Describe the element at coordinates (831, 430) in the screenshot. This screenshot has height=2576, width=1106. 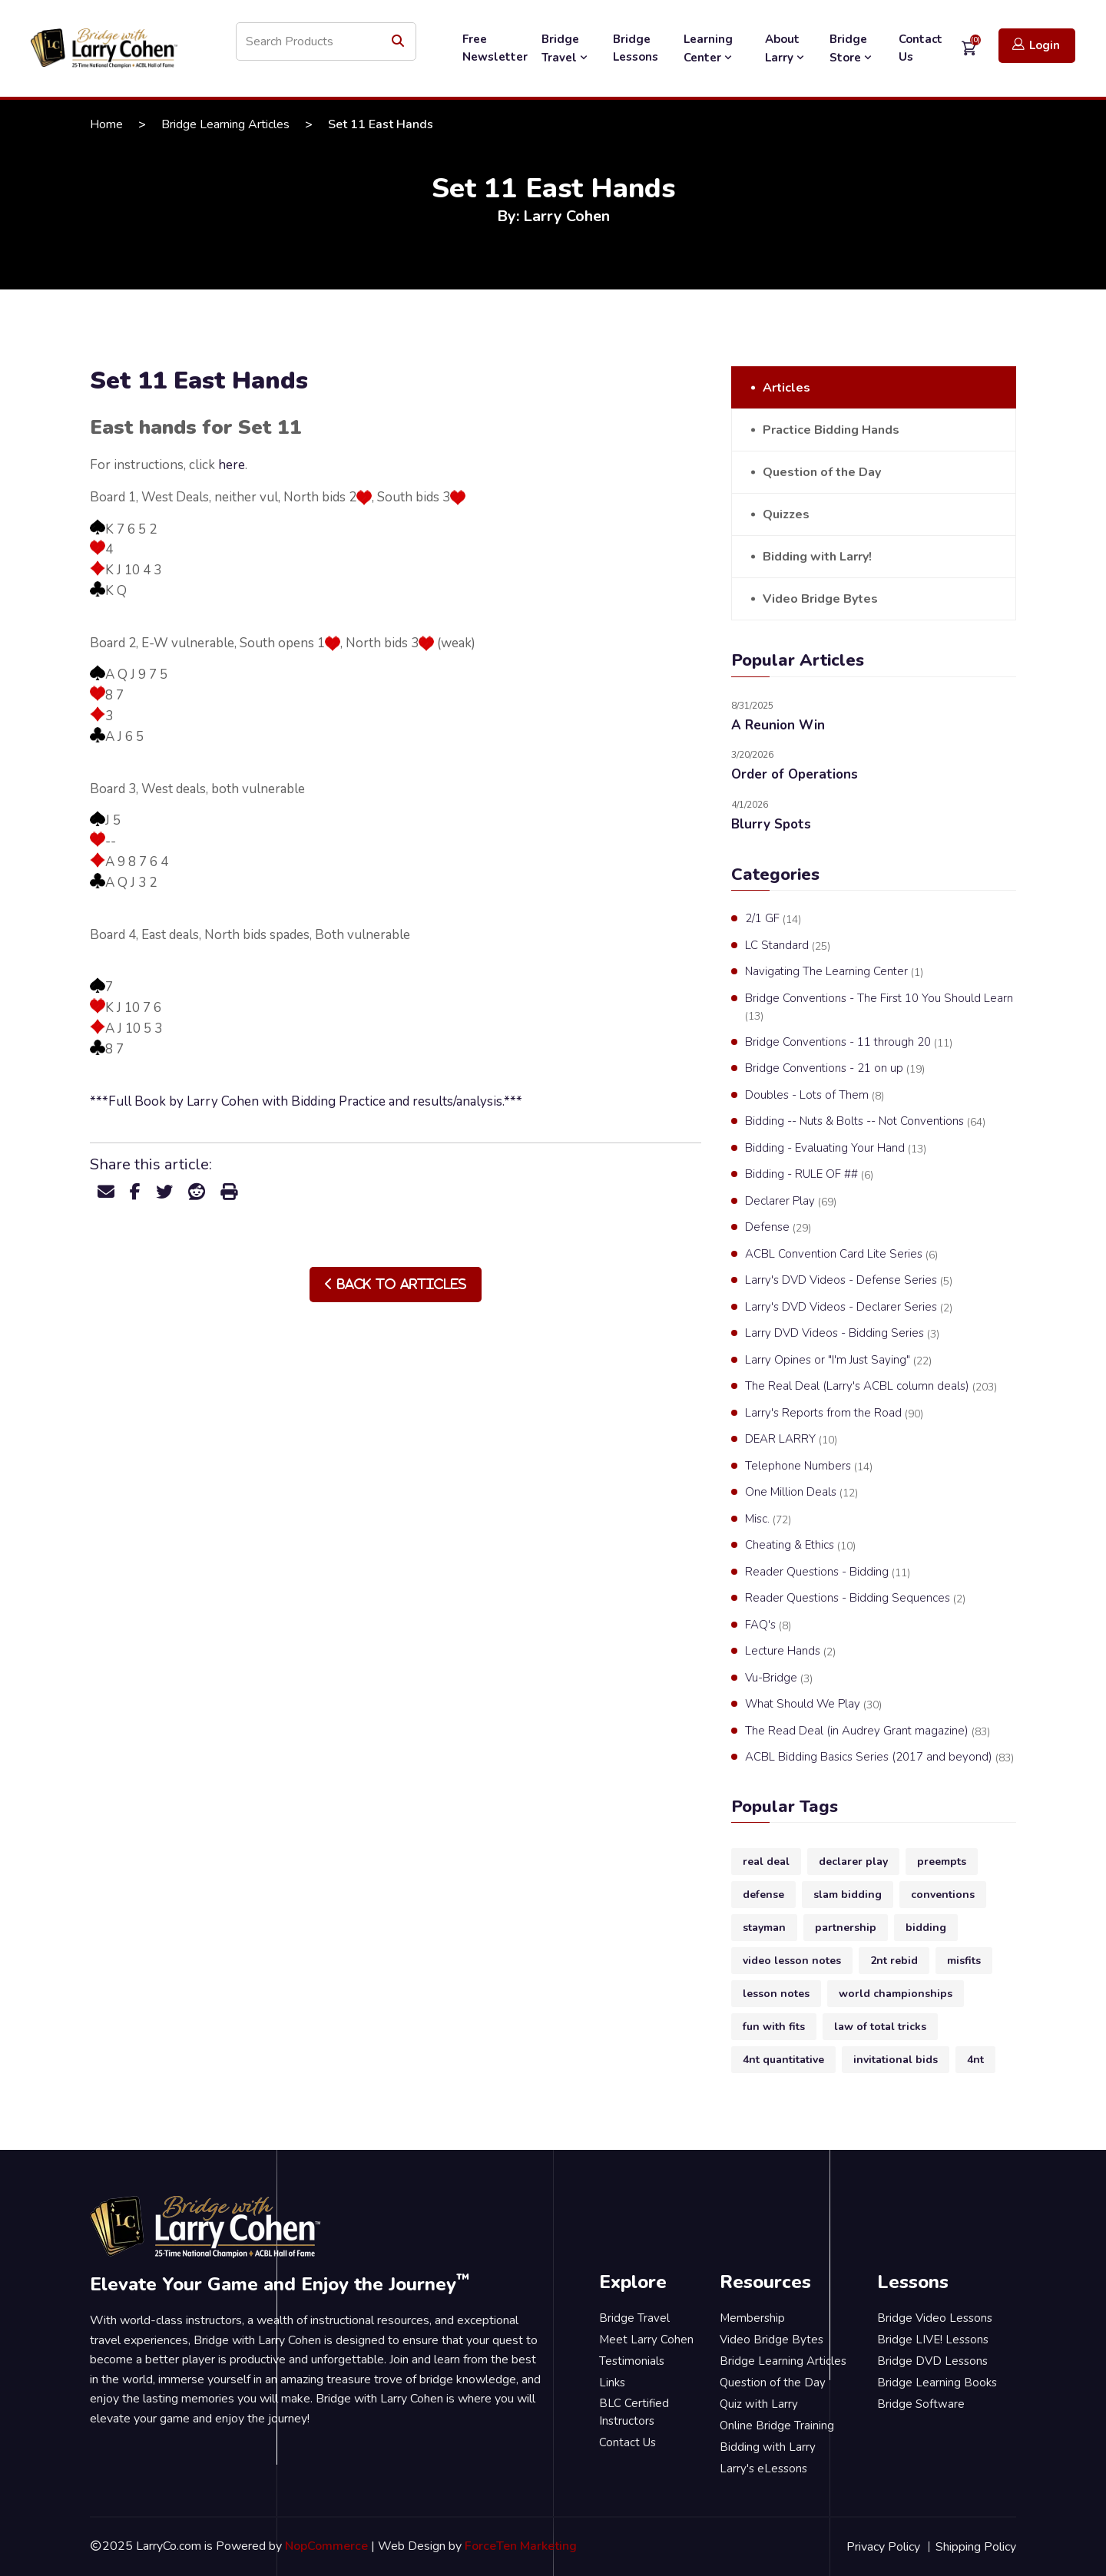
I see `Practice Bidding Hands` at that location.